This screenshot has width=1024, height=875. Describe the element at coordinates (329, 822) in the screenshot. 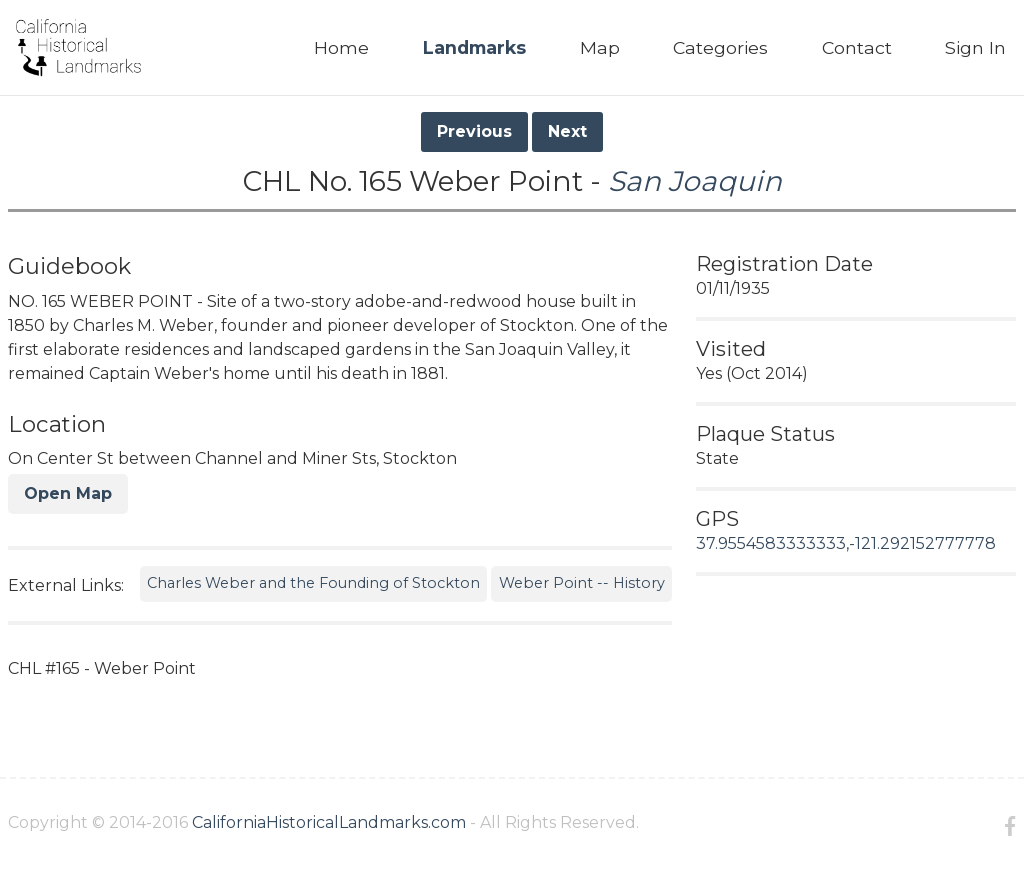

I see `CaliforniaHistoricalLandmarks.com` at that location.